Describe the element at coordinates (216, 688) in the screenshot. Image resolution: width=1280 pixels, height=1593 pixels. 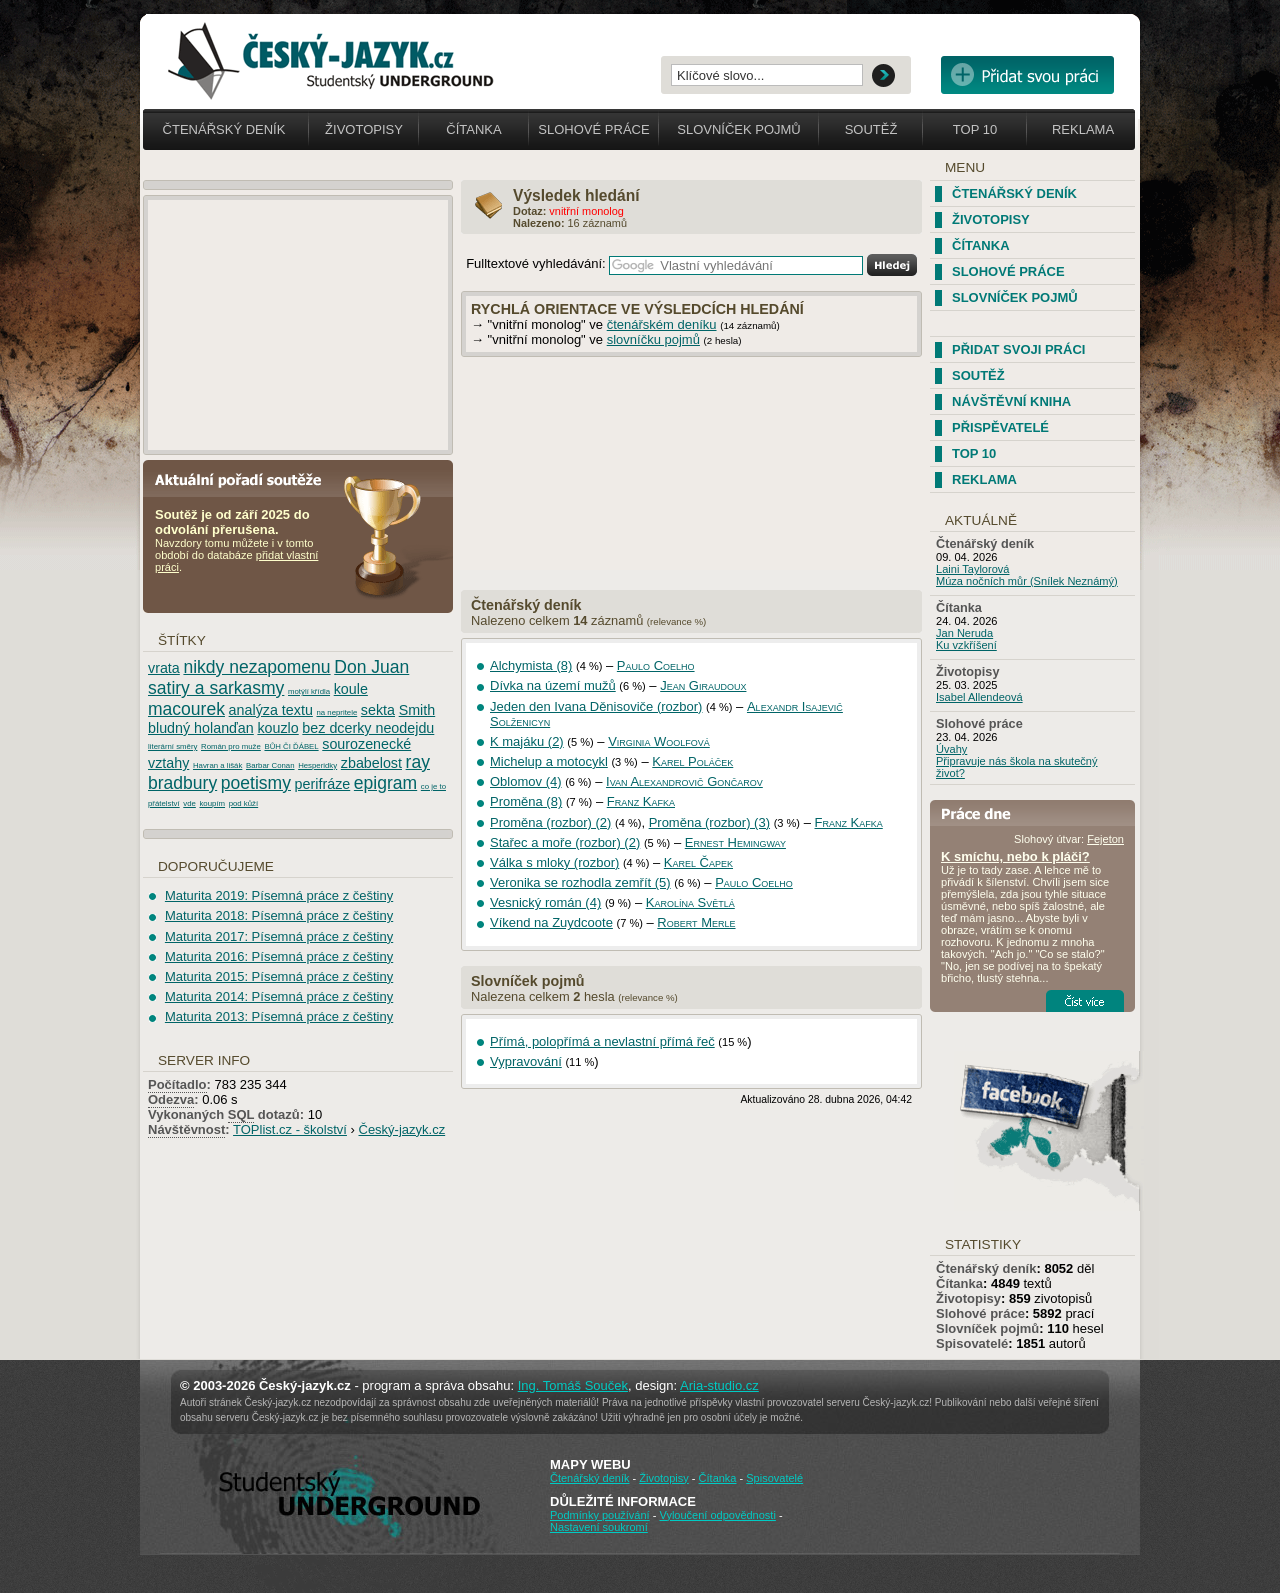
I see `satiry a sarkasmy` at that location.